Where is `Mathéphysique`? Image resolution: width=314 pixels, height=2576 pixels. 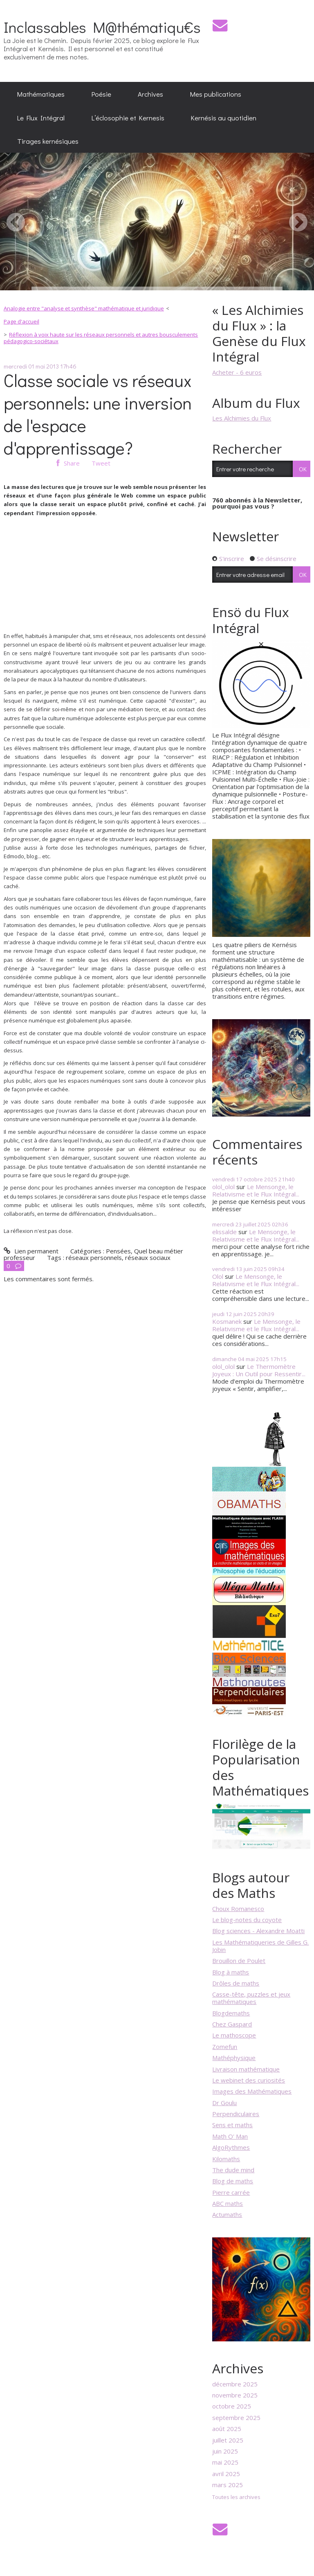 Mathéphysique is located at coordinates (234, 2058).